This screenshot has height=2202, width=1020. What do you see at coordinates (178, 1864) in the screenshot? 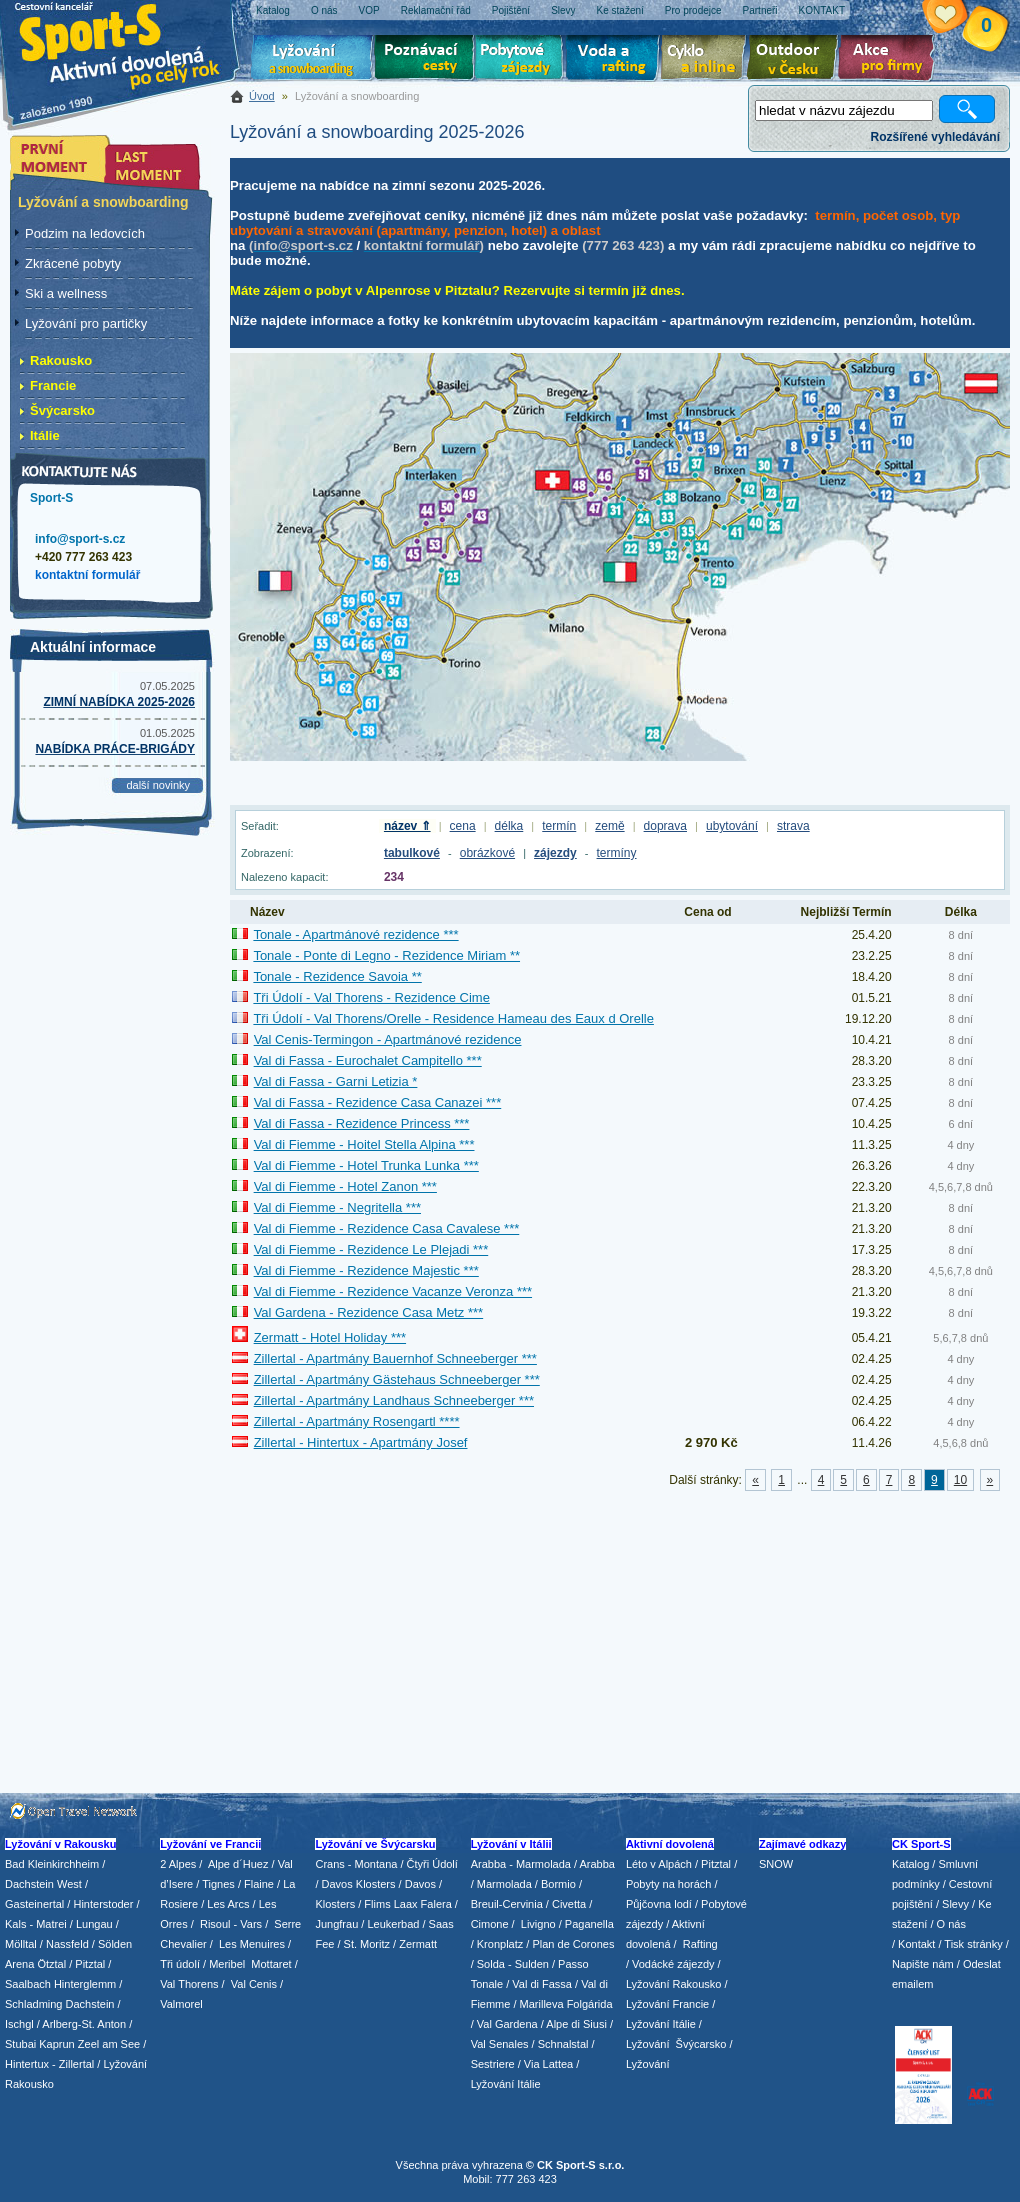
I see `2 Alpes` at bounding box center [178, 1864].